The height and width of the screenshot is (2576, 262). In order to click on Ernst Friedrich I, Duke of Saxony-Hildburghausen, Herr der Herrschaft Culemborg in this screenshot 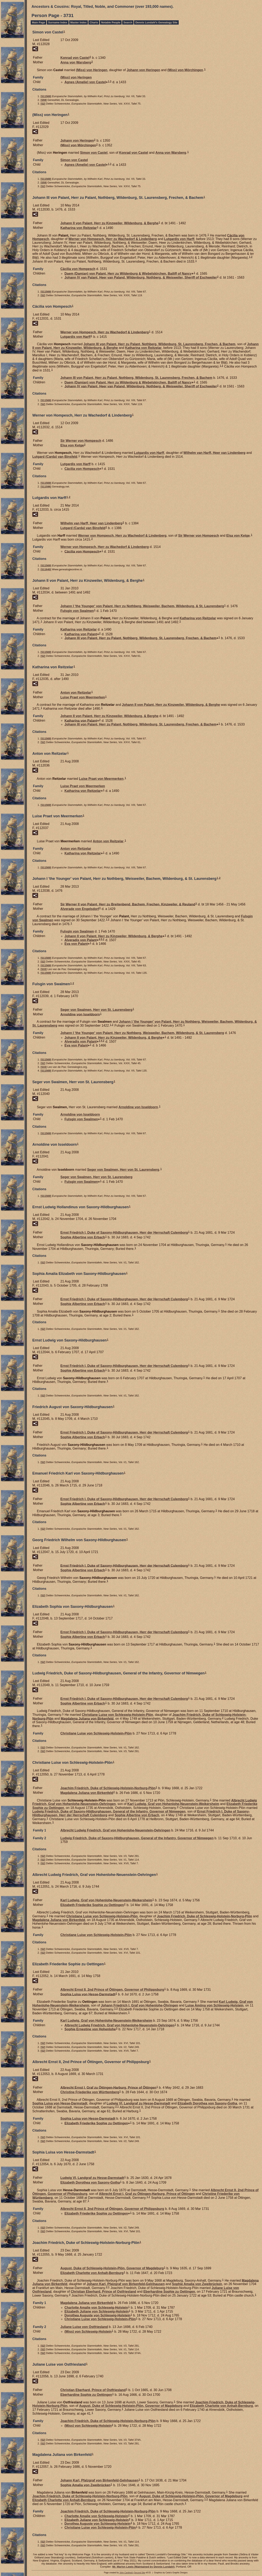, I will do `click(124, 1232)`.